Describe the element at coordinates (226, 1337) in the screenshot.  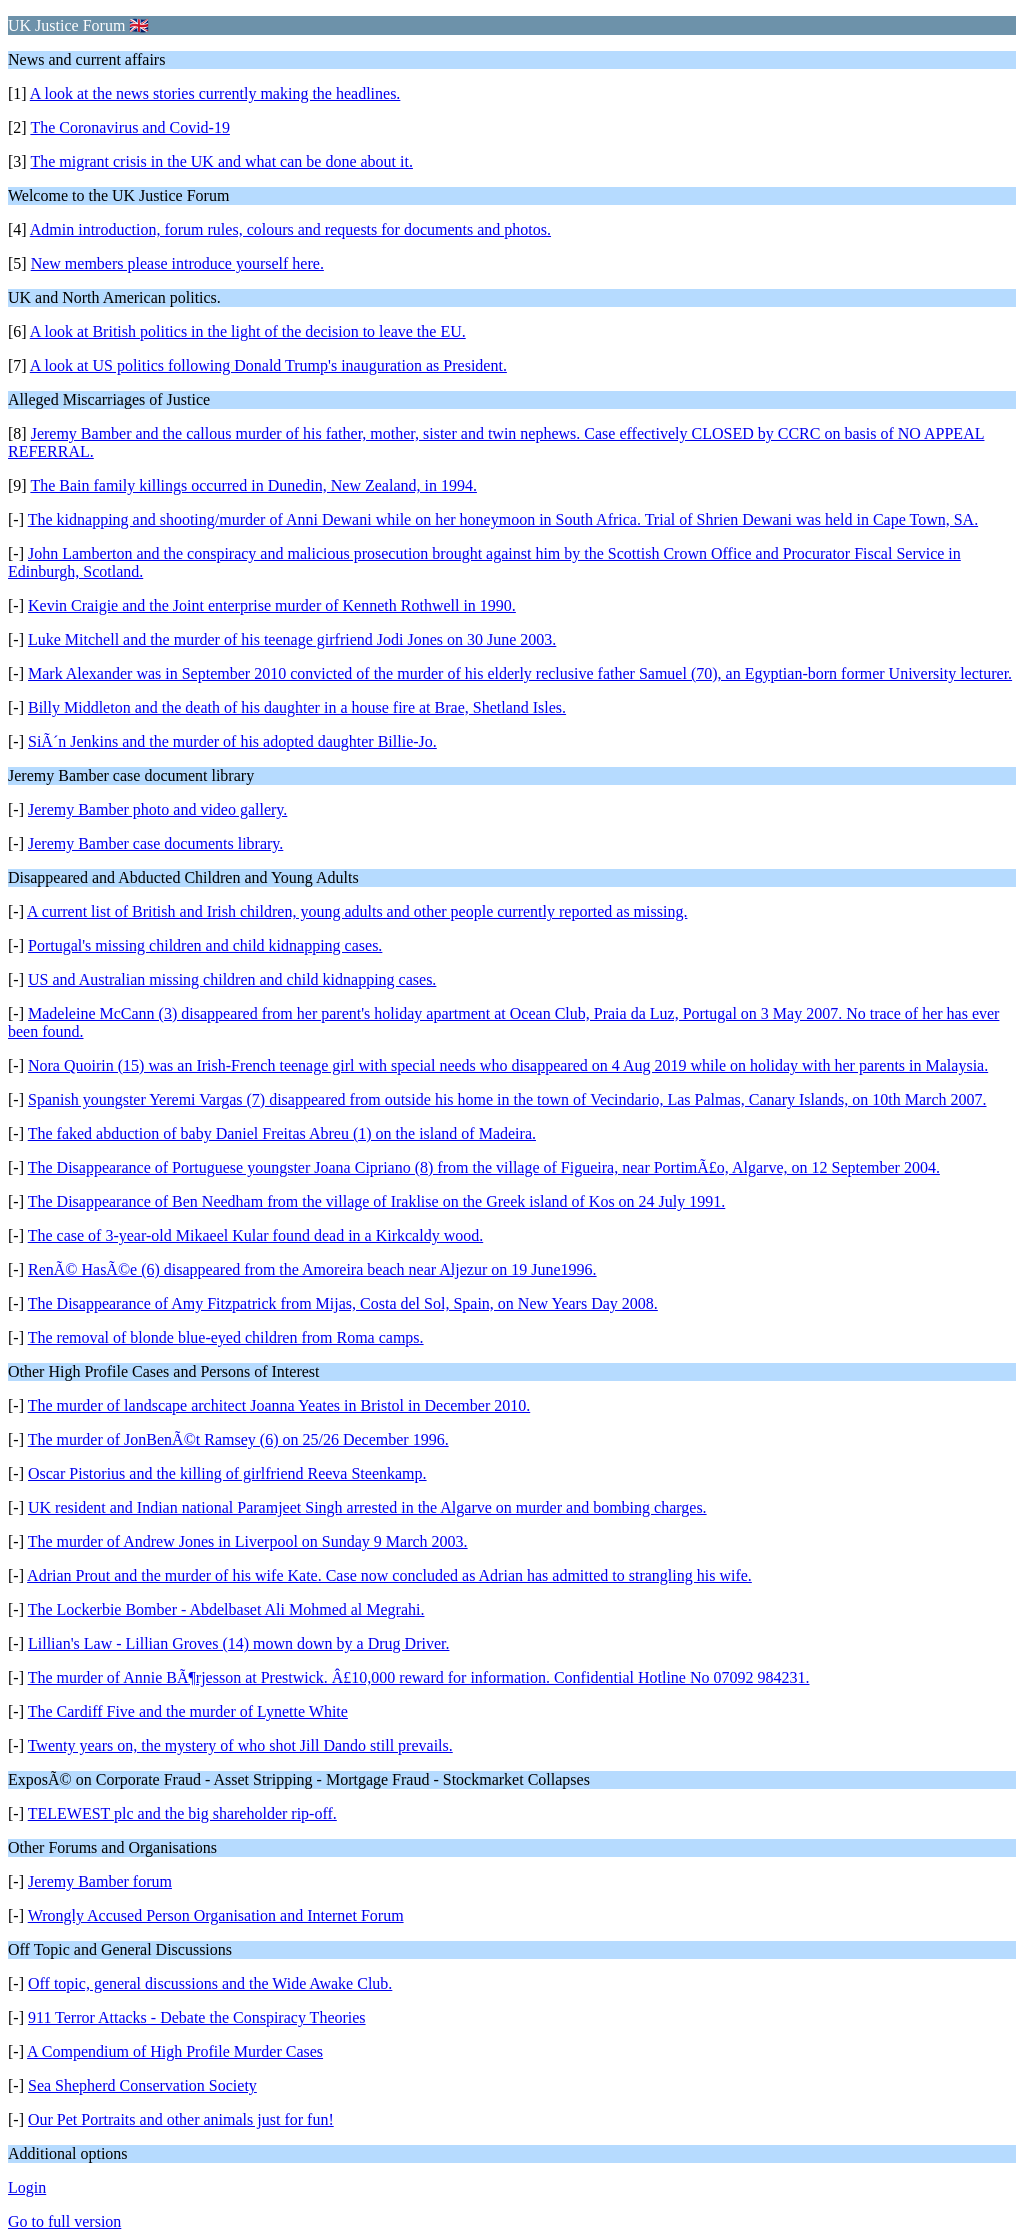
I see `The removal of blonde blue-eyed children from Roma camps.` at that location.